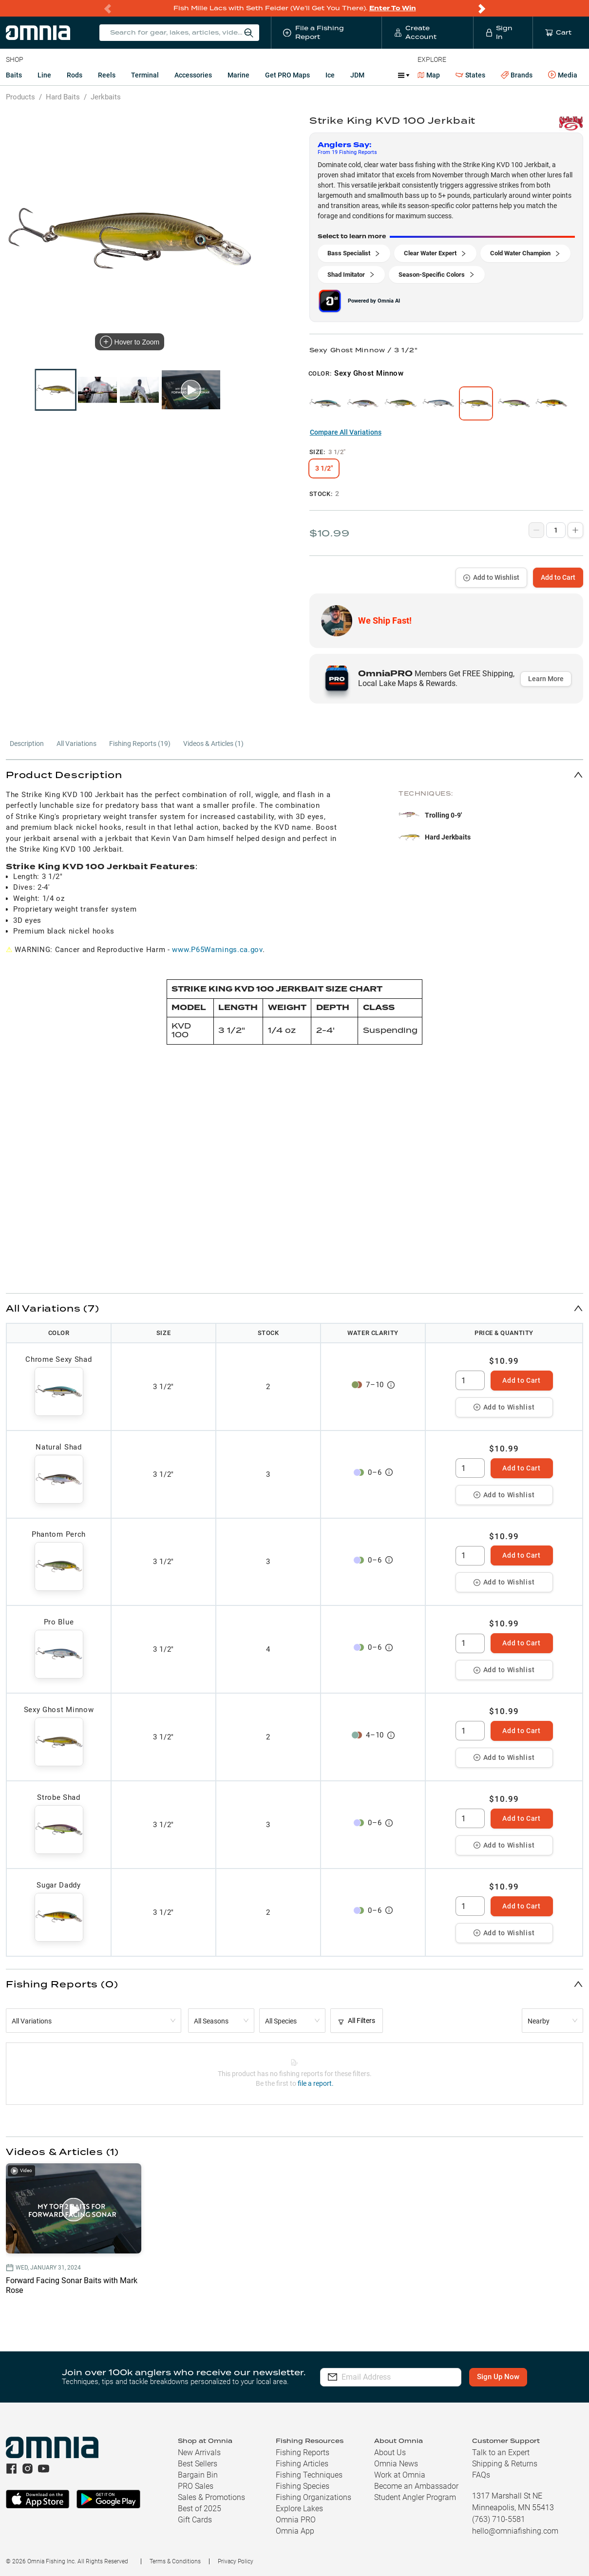  I want to click on Sales & Promotions, so click(211, 2497).